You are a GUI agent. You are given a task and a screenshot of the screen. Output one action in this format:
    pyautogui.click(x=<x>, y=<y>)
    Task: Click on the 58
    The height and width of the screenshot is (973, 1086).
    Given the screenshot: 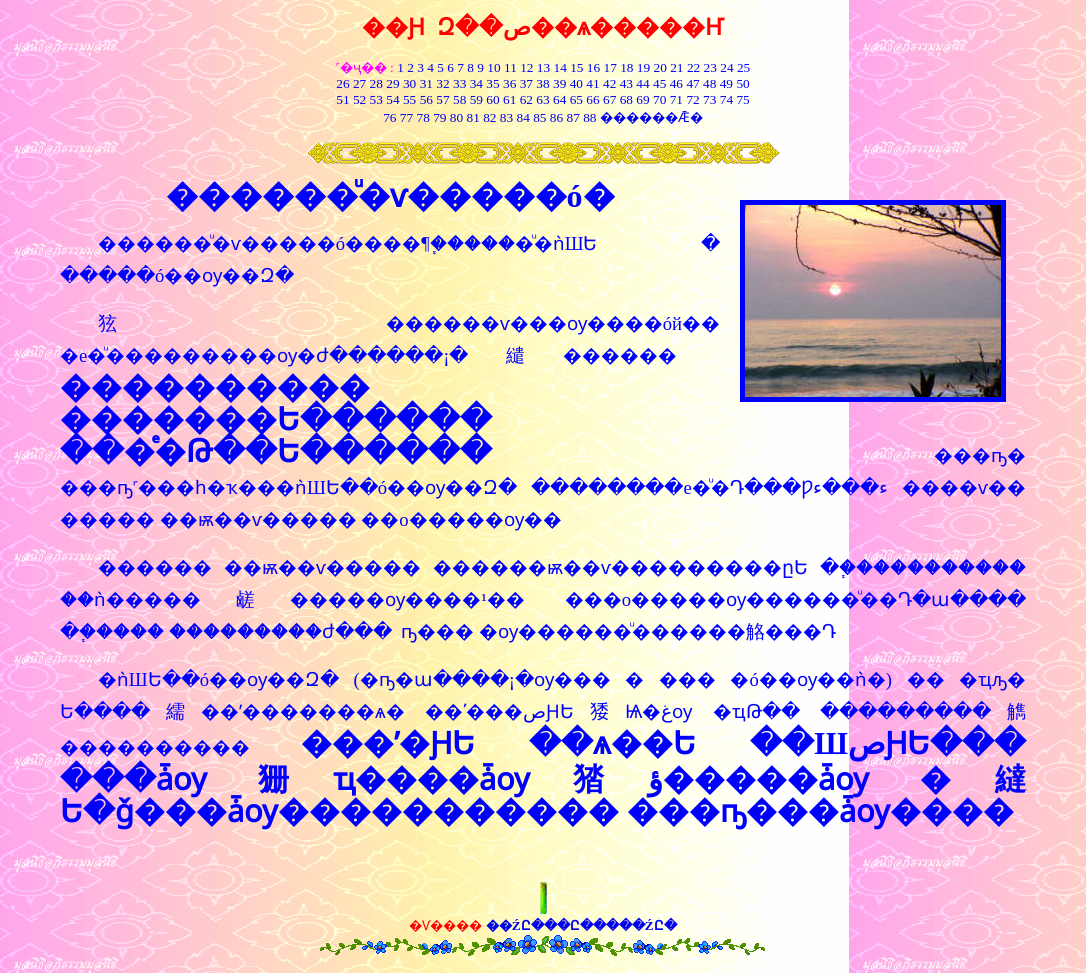 What is the action you would take?
    pyautogui.click(x=459, y=99)
    